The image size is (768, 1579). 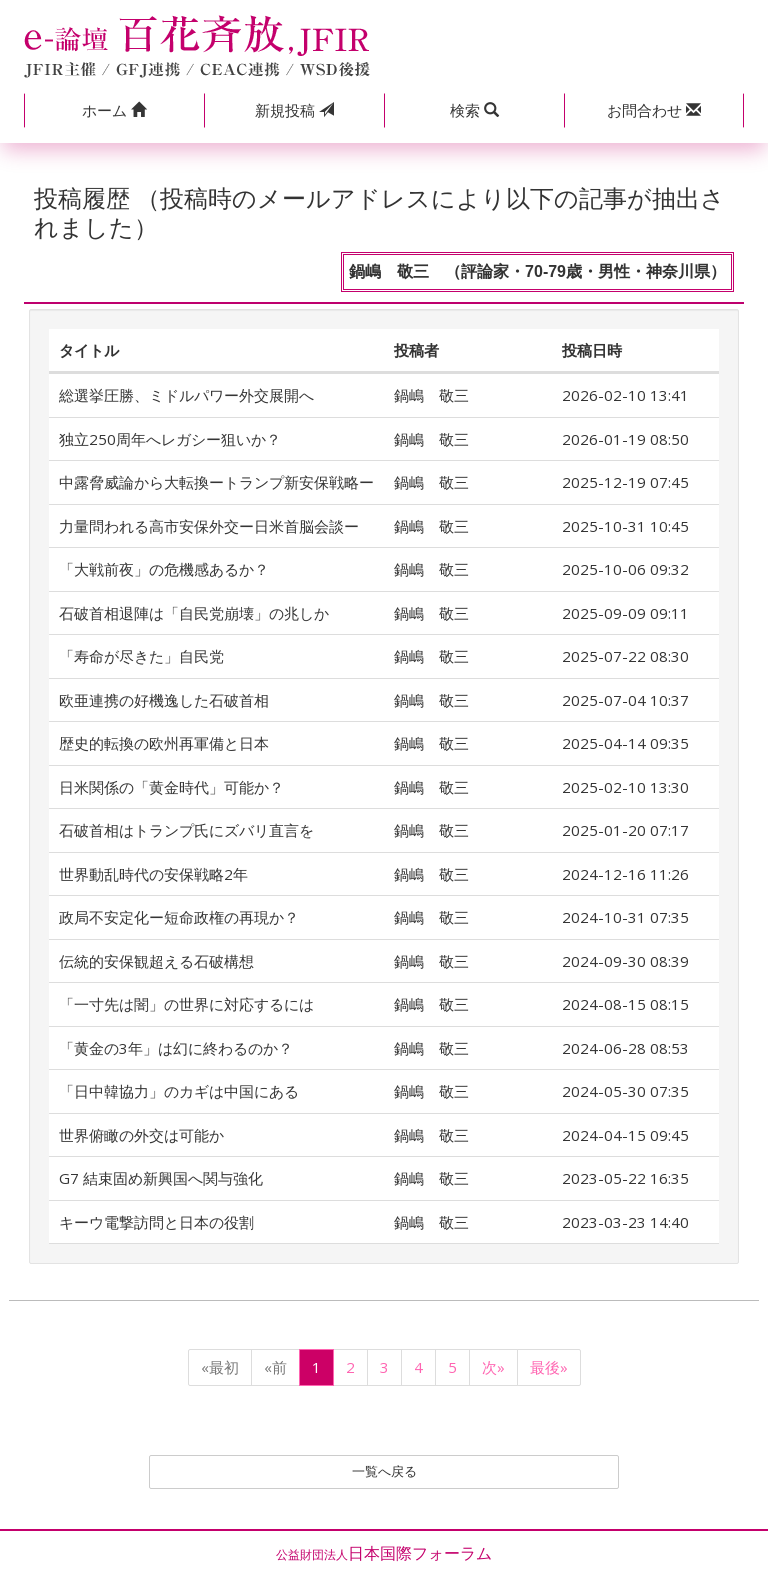 I want to click on 「寿命が尽きた」自民党, so click(x=141, y=656).